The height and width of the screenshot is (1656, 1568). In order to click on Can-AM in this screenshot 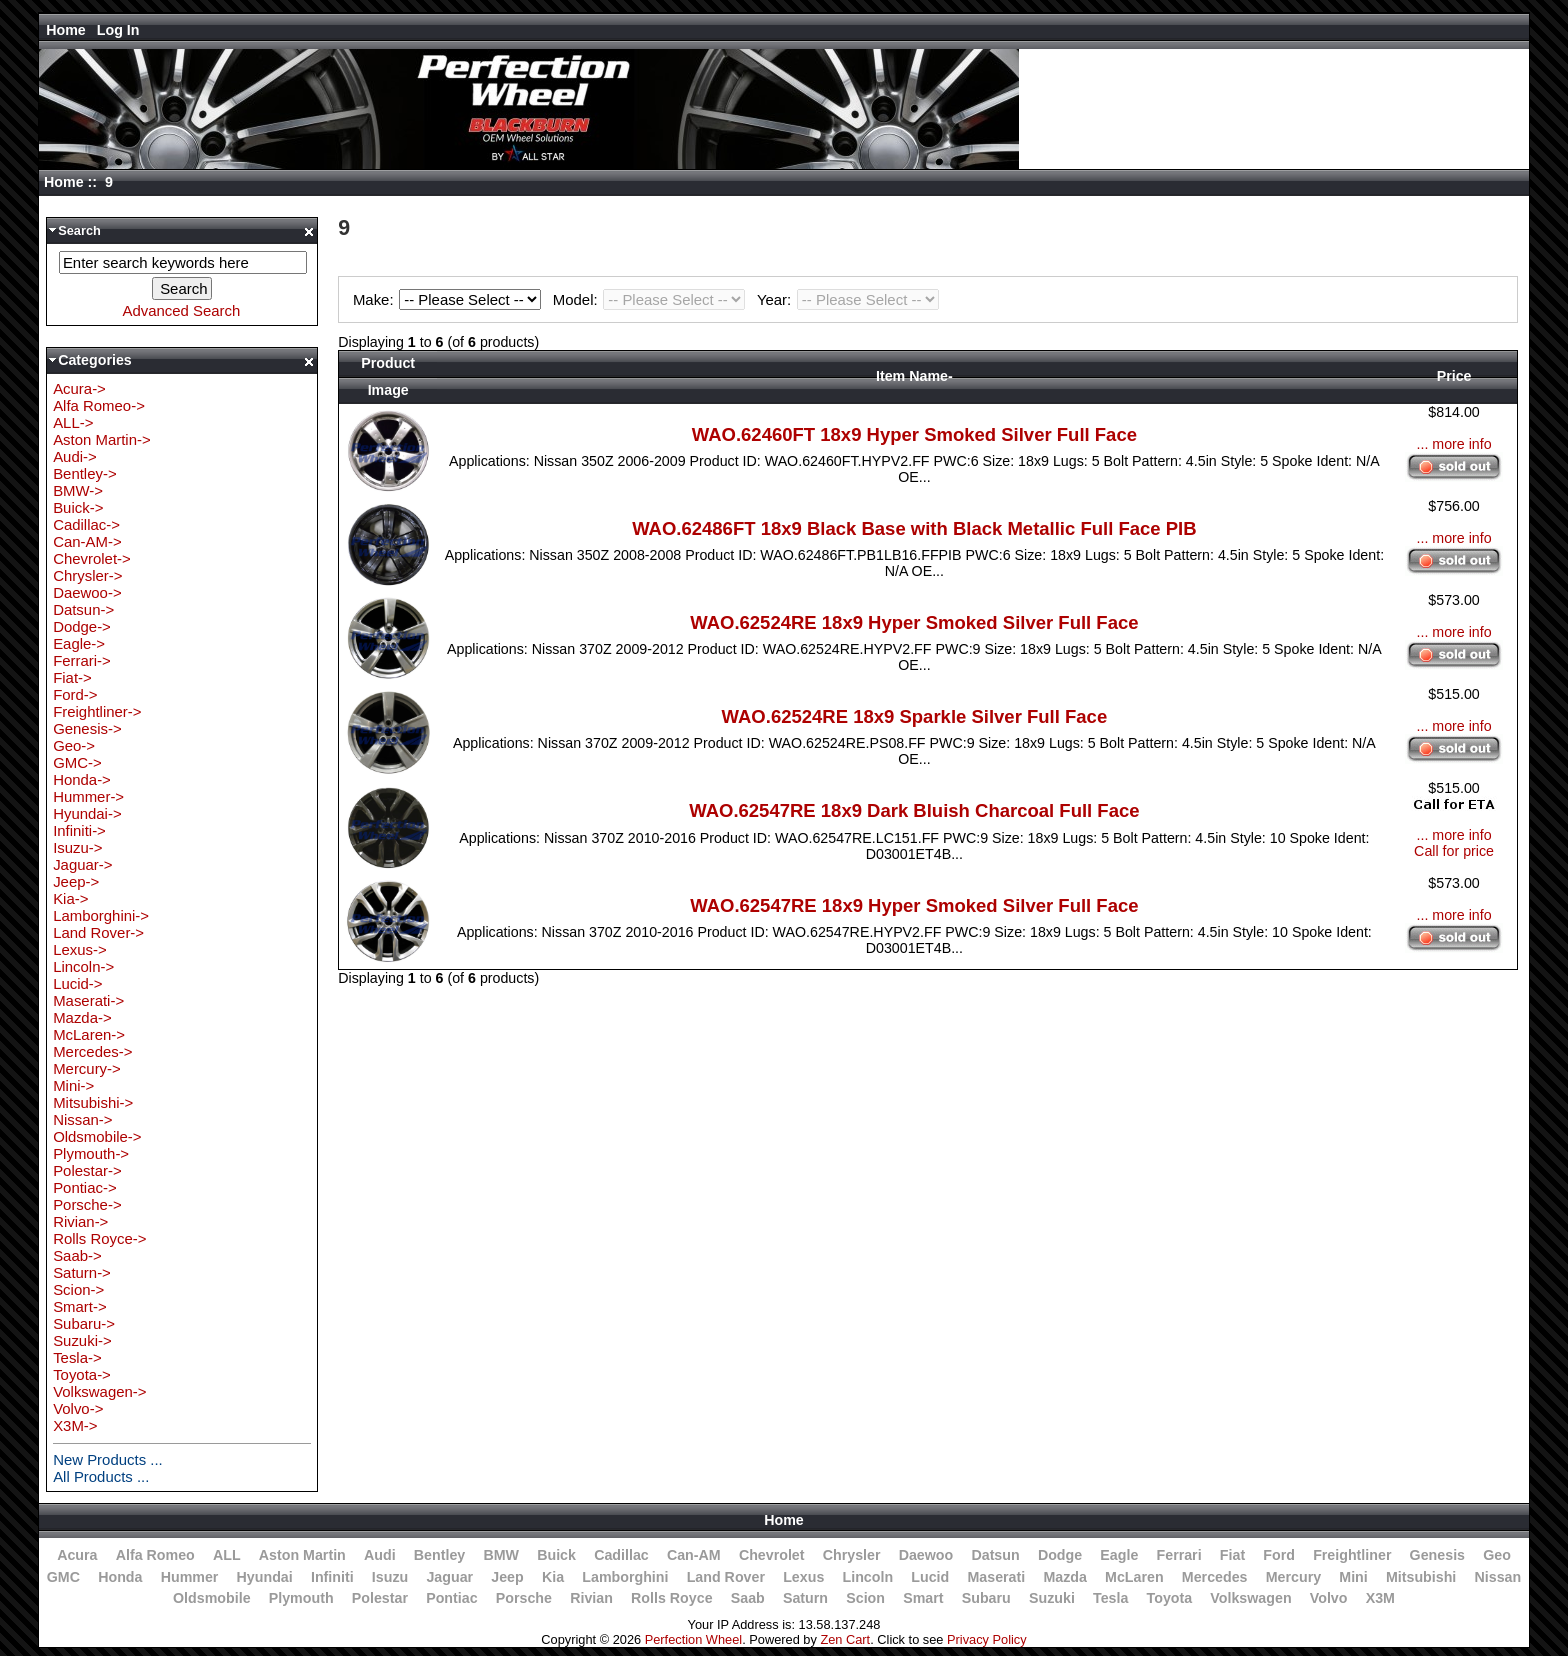, I will do `click(694, 1555)`.